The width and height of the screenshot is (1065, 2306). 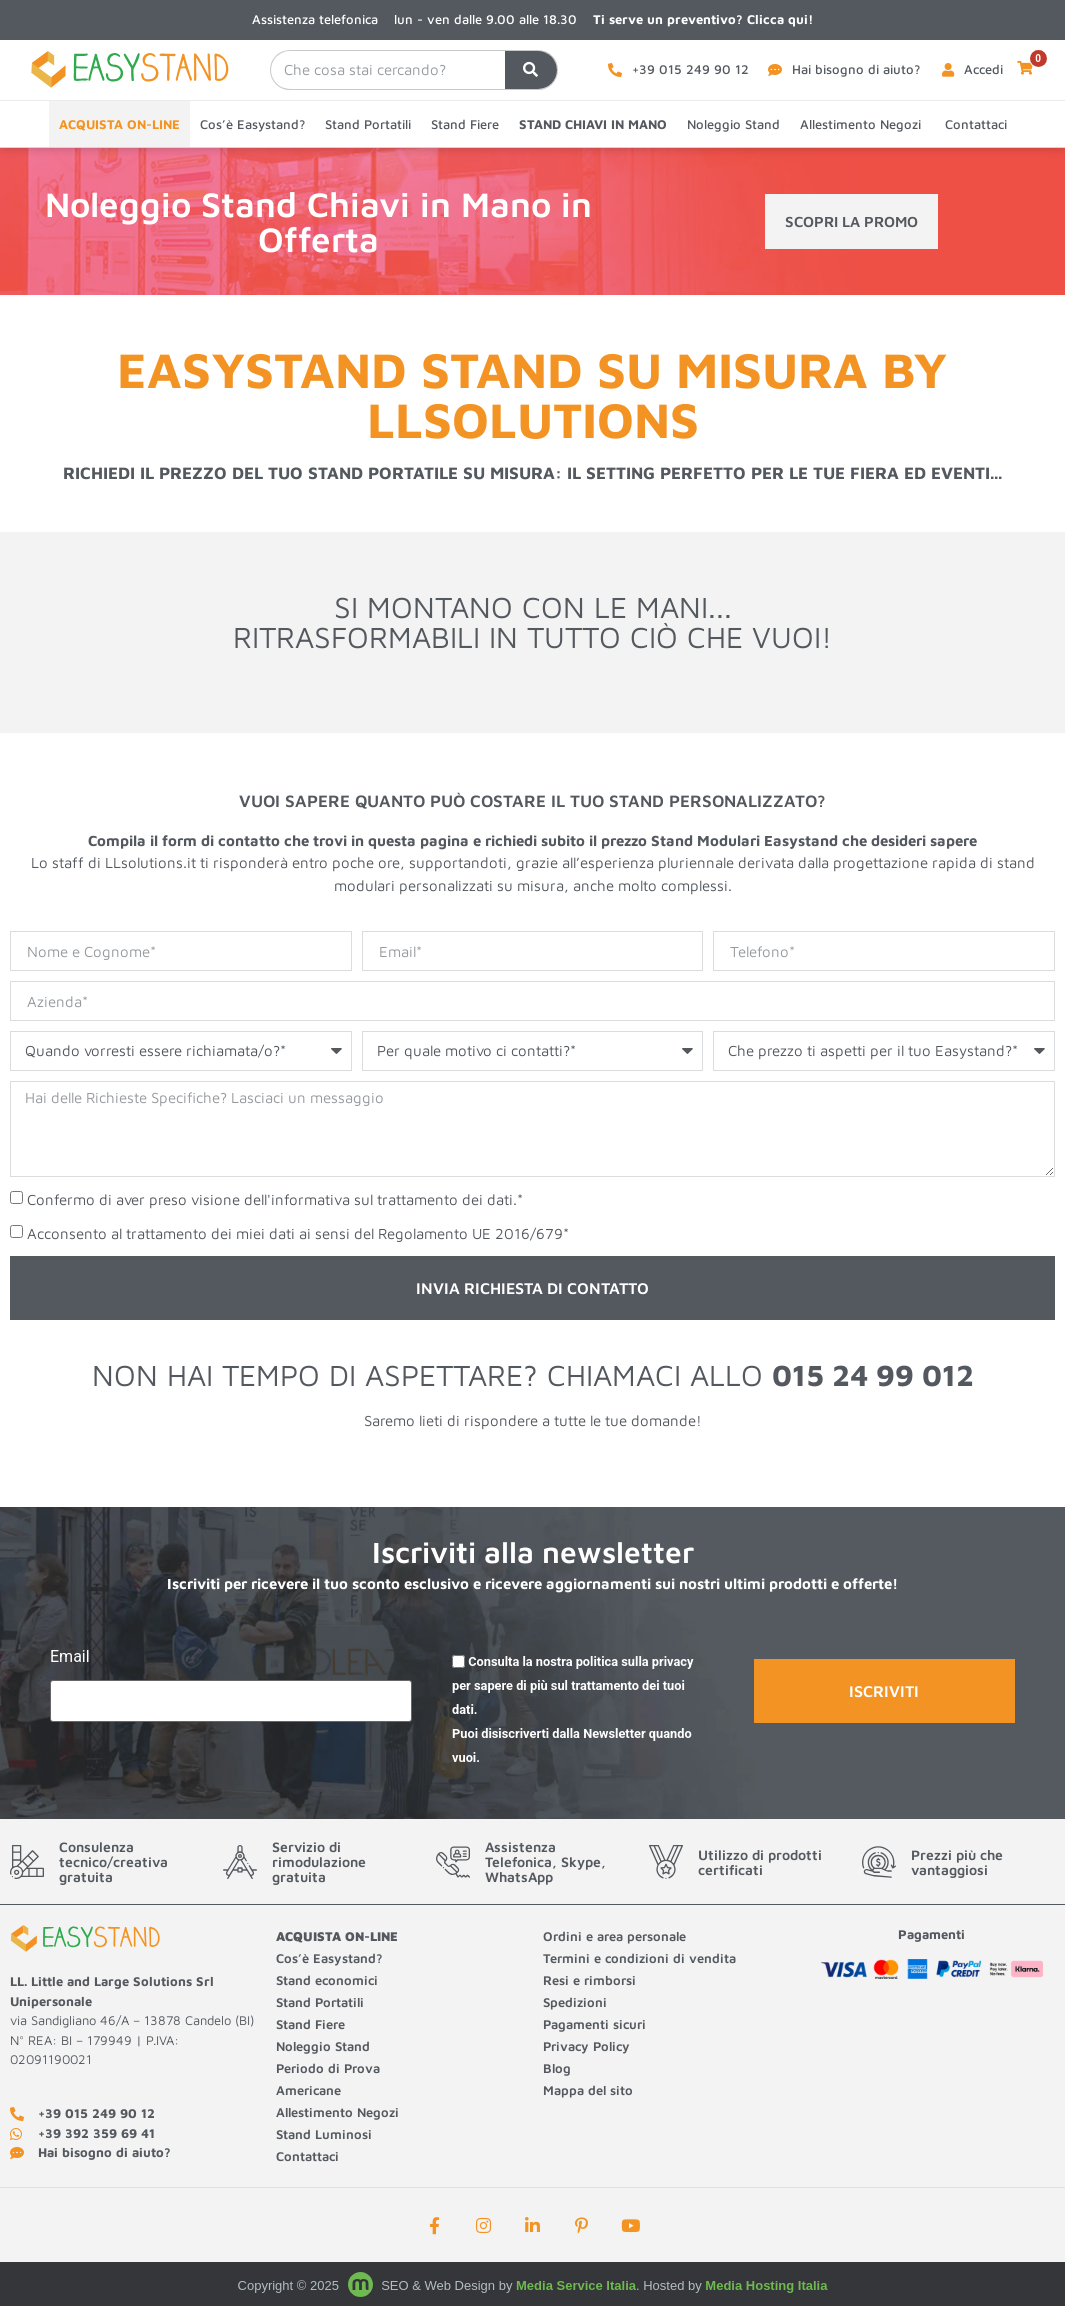 What do you see at coordinates (465, 124) in the screenshot?
I see `Stand Fiere` at bounding box center [465, 124].